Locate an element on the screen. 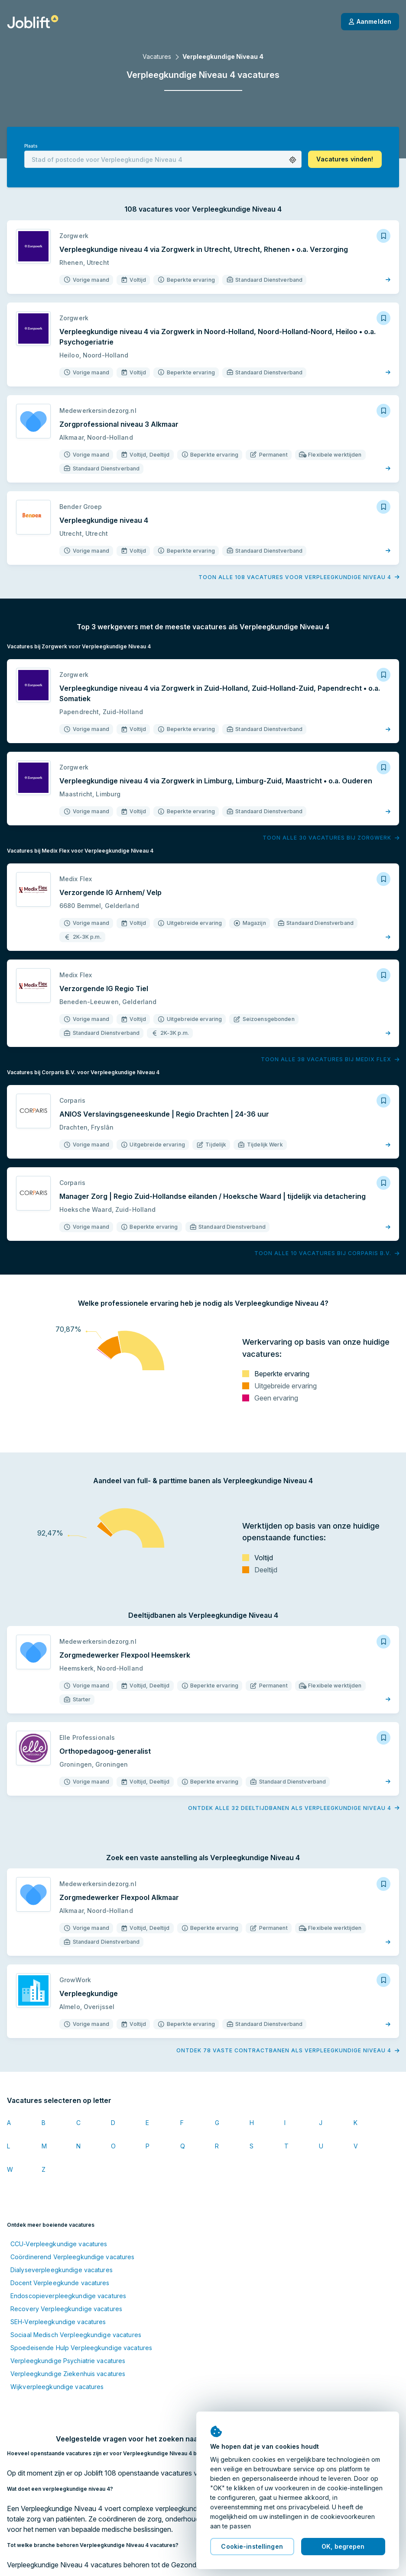 The image size is (406, 2576). Wijkverpleegkundige vacatures is located at coordinates (57, 2386).